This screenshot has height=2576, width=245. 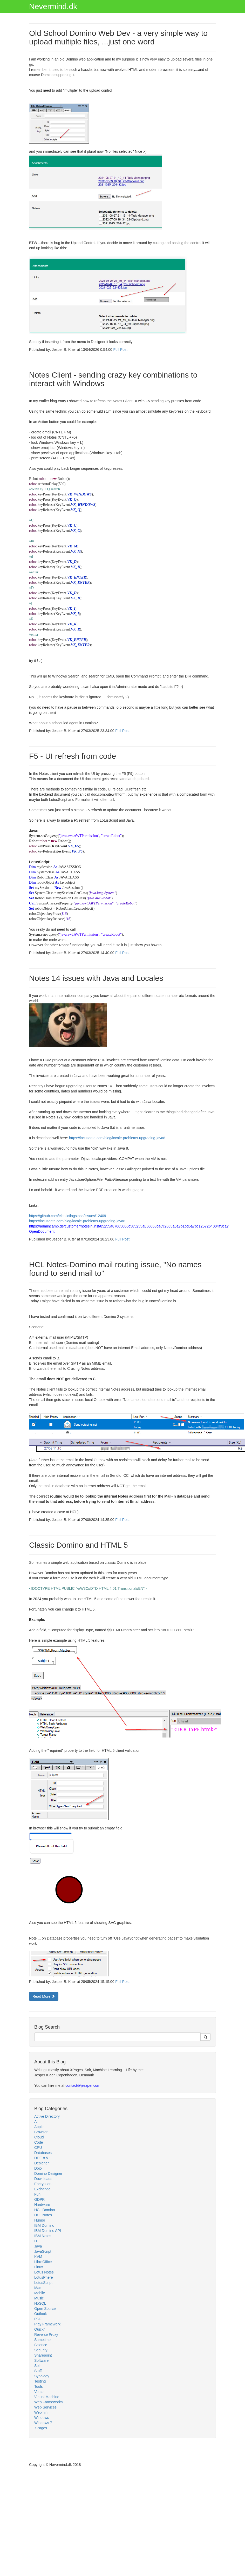 What do you see at coordinates (40, 2303) in the screenshot?
I see `NoSQL` at bounding box center [40, 2303].